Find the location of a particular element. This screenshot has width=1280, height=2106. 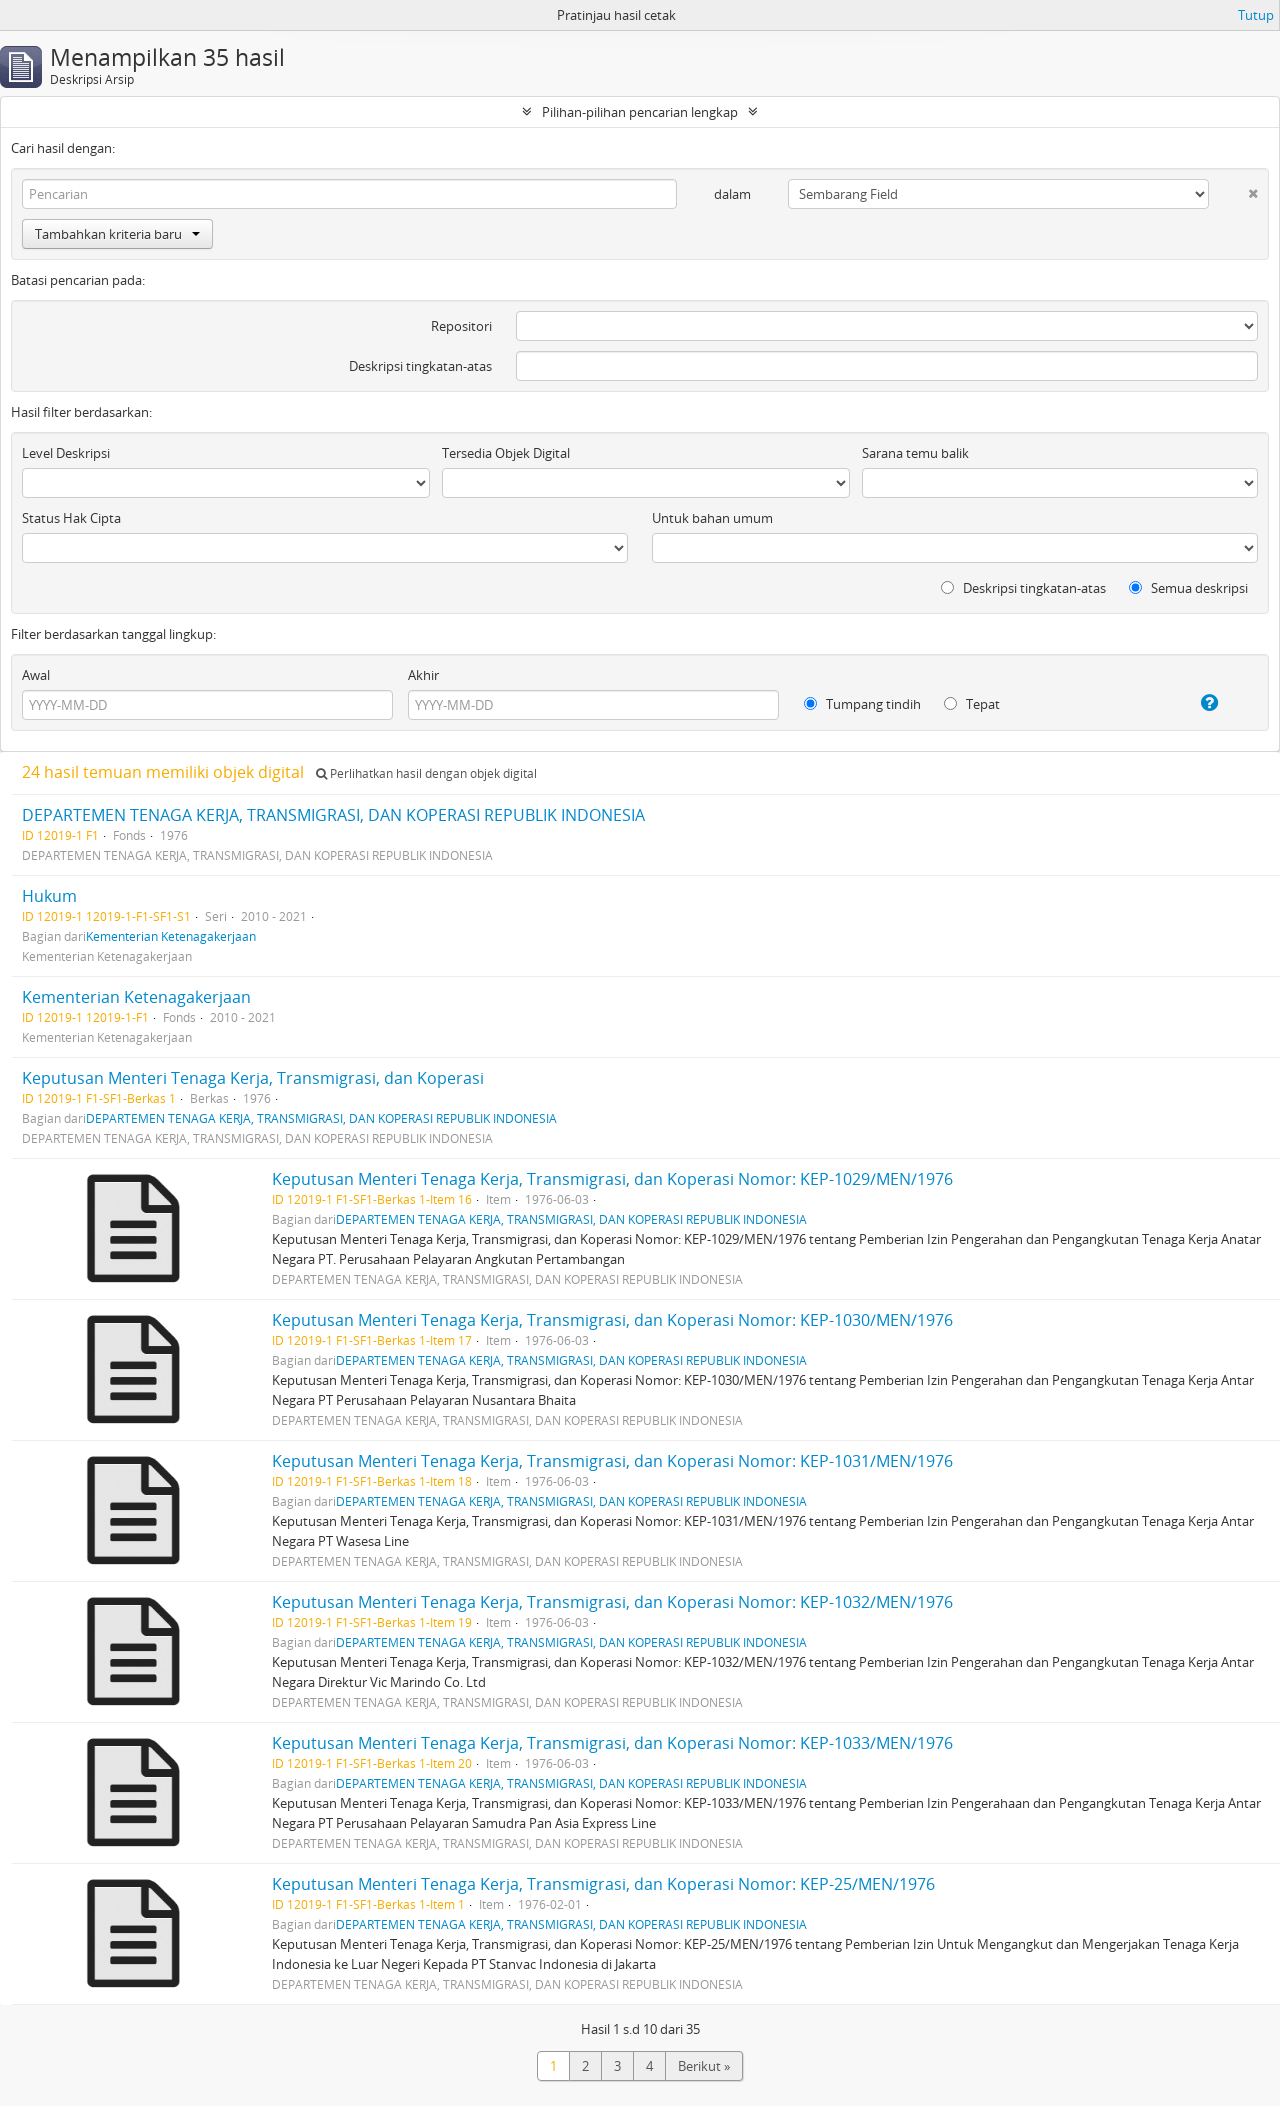

Sarana temu balik is located at coordinates (915, 453).